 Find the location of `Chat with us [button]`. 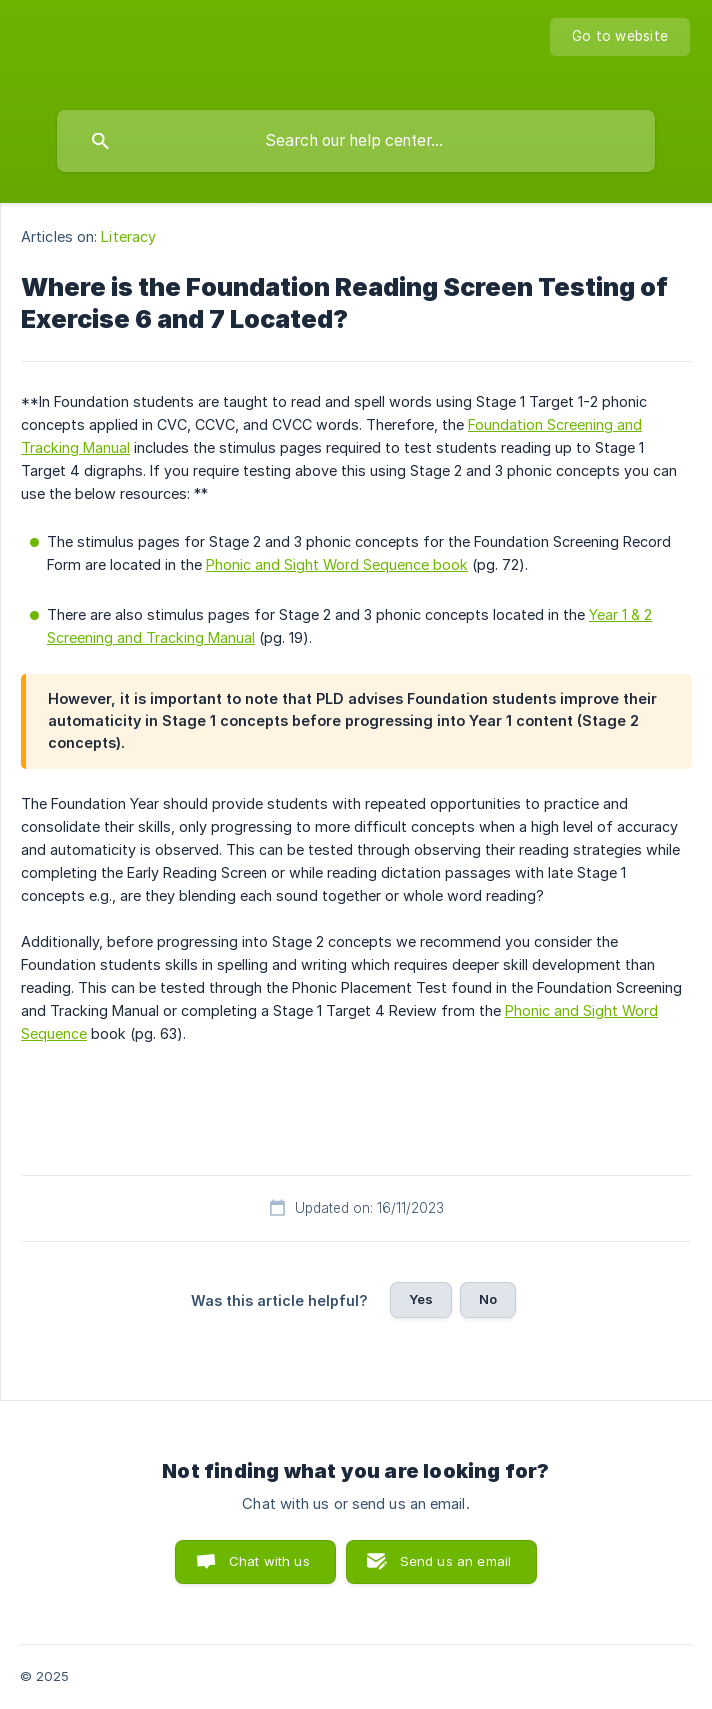

Chat with us [button] is located at coordinates (269, 1561).